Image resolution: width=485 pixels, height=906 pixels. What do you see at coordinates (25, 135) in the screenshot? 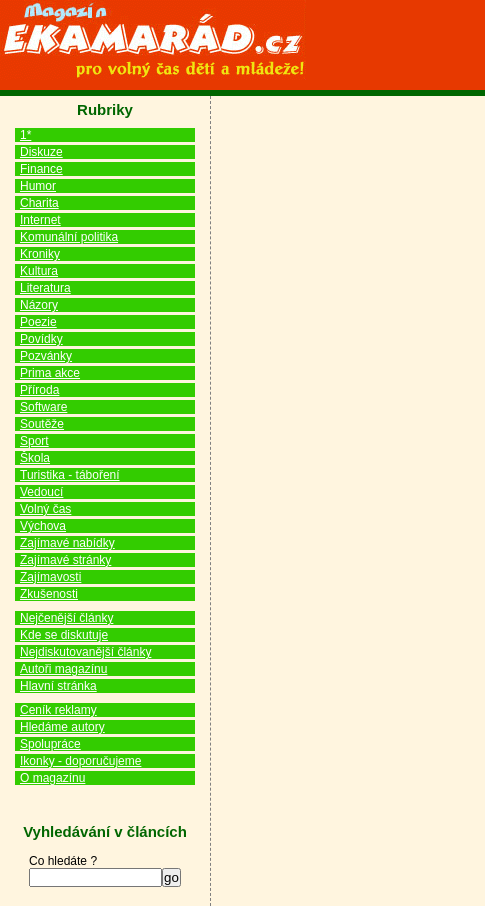
I see `1*` at bounding box center [25, 135].